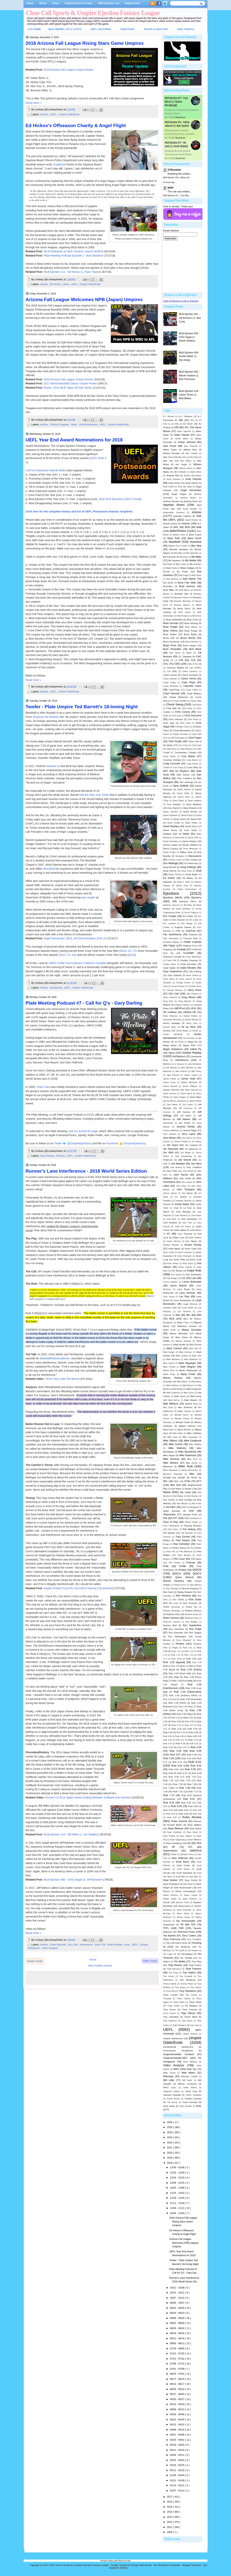 The height and width of the screenshot is (2576, 231). I want to click on Torii Hunter, so click(191, 1995).